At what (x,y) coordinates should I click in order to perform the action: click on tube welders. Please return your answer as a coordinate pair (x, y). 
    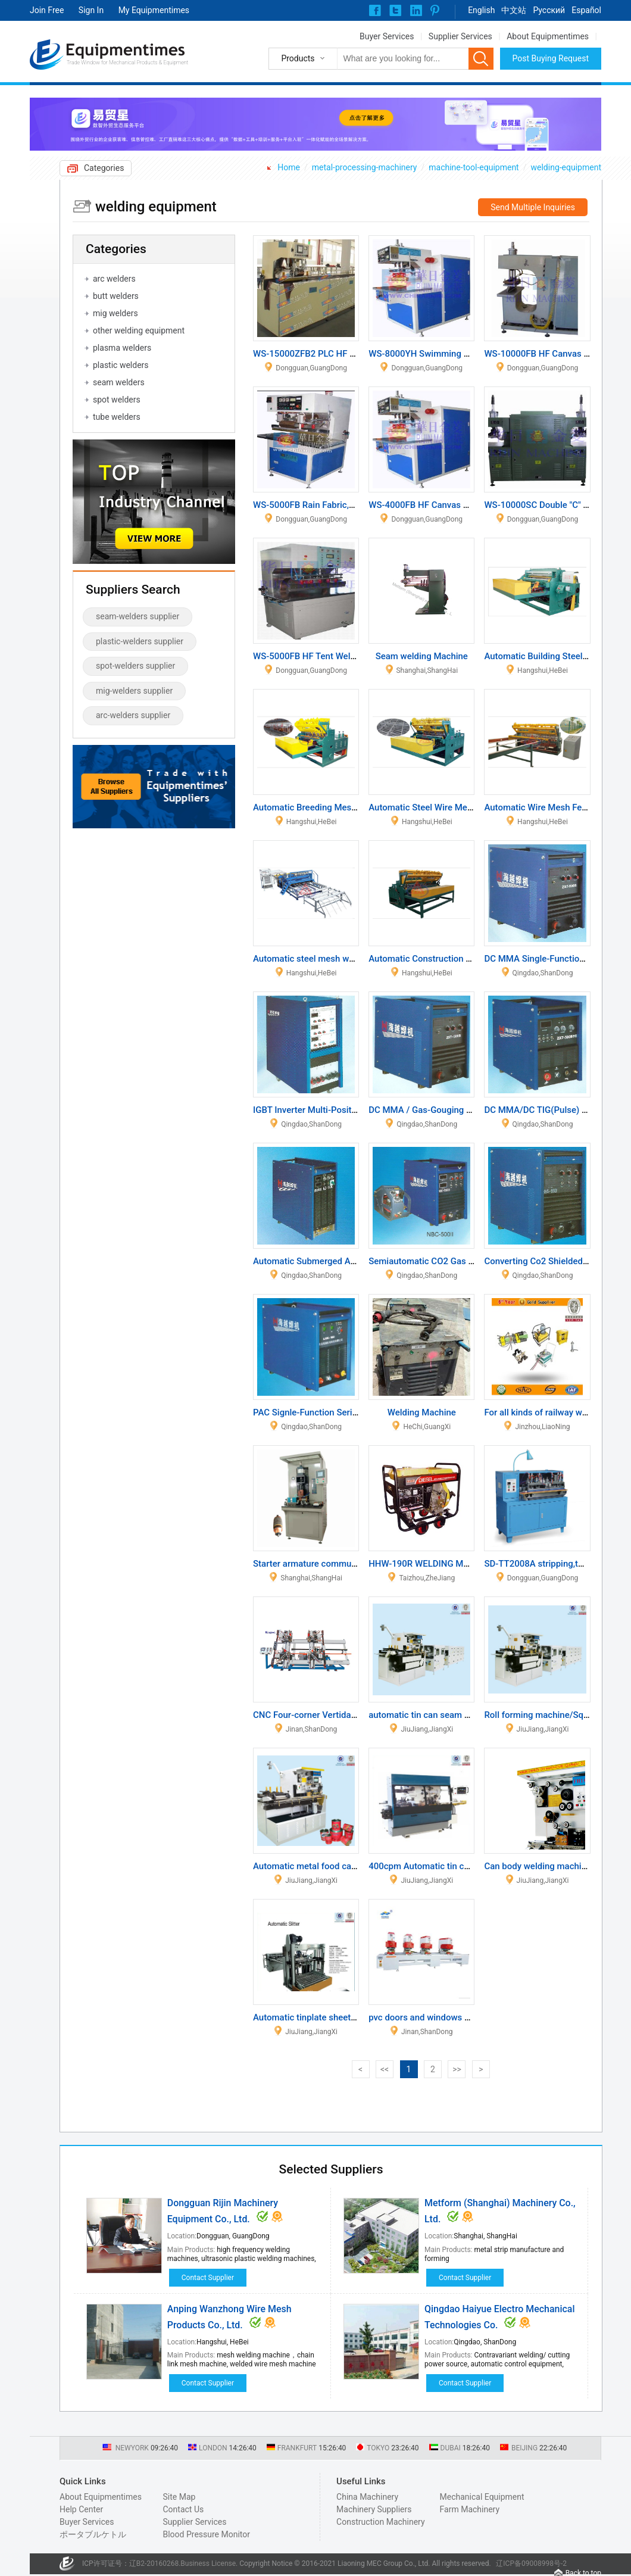
    Looking at the image, I should click on (116, 417).